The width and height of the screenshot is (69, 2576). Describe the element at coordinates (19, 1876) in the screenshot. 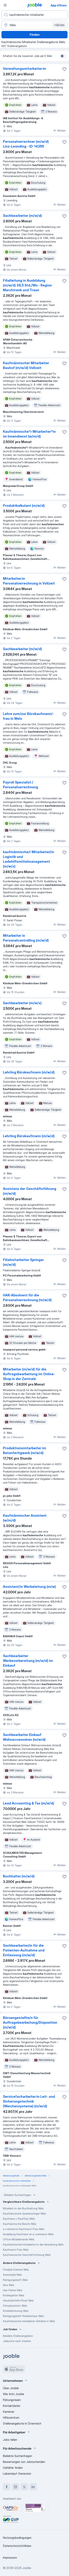

I see `Buchhalter (m/w/d)` at that location.